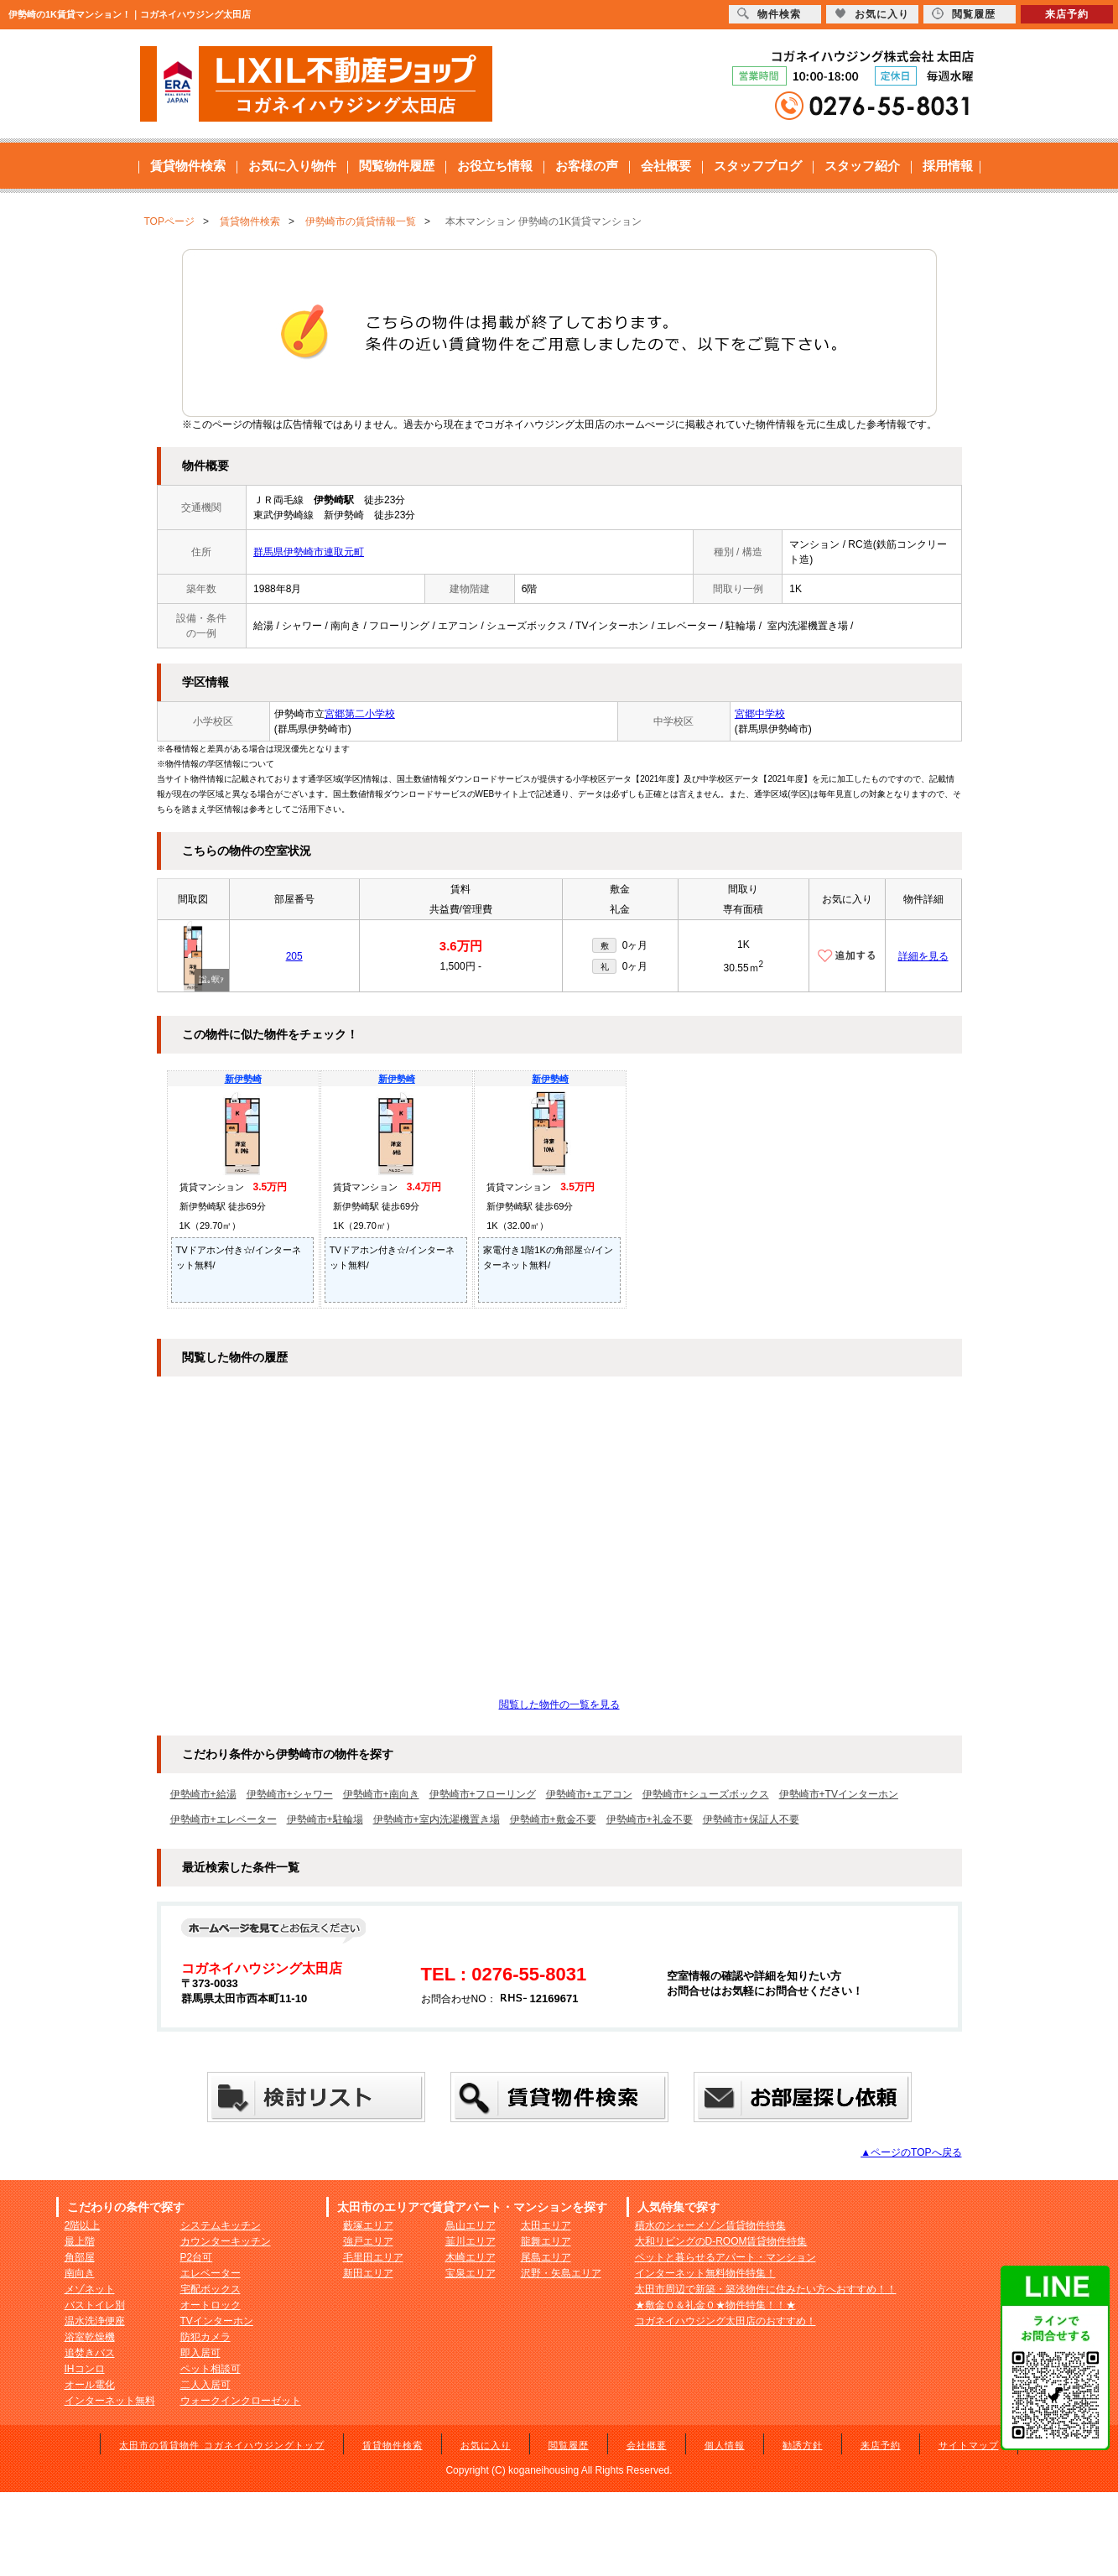 The width and height of the screenshot is (1118, 2576). What do you see at coordinates (495, 166) in the screenshot?
I see `お役立ち情報` at bounding box center [495, 166].